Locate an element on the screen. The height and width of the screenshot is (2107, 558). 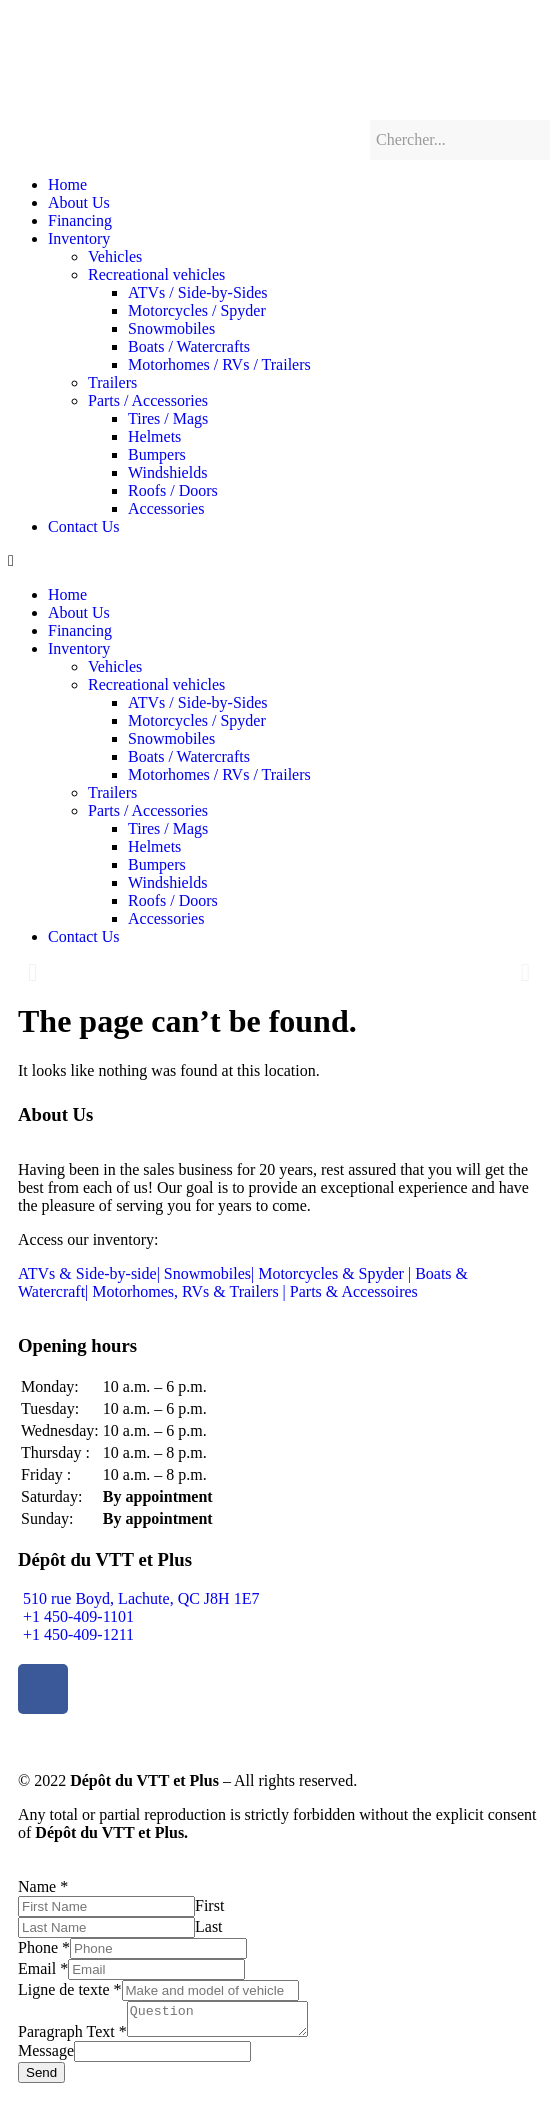
Name is located at coordinates (43, 1886).